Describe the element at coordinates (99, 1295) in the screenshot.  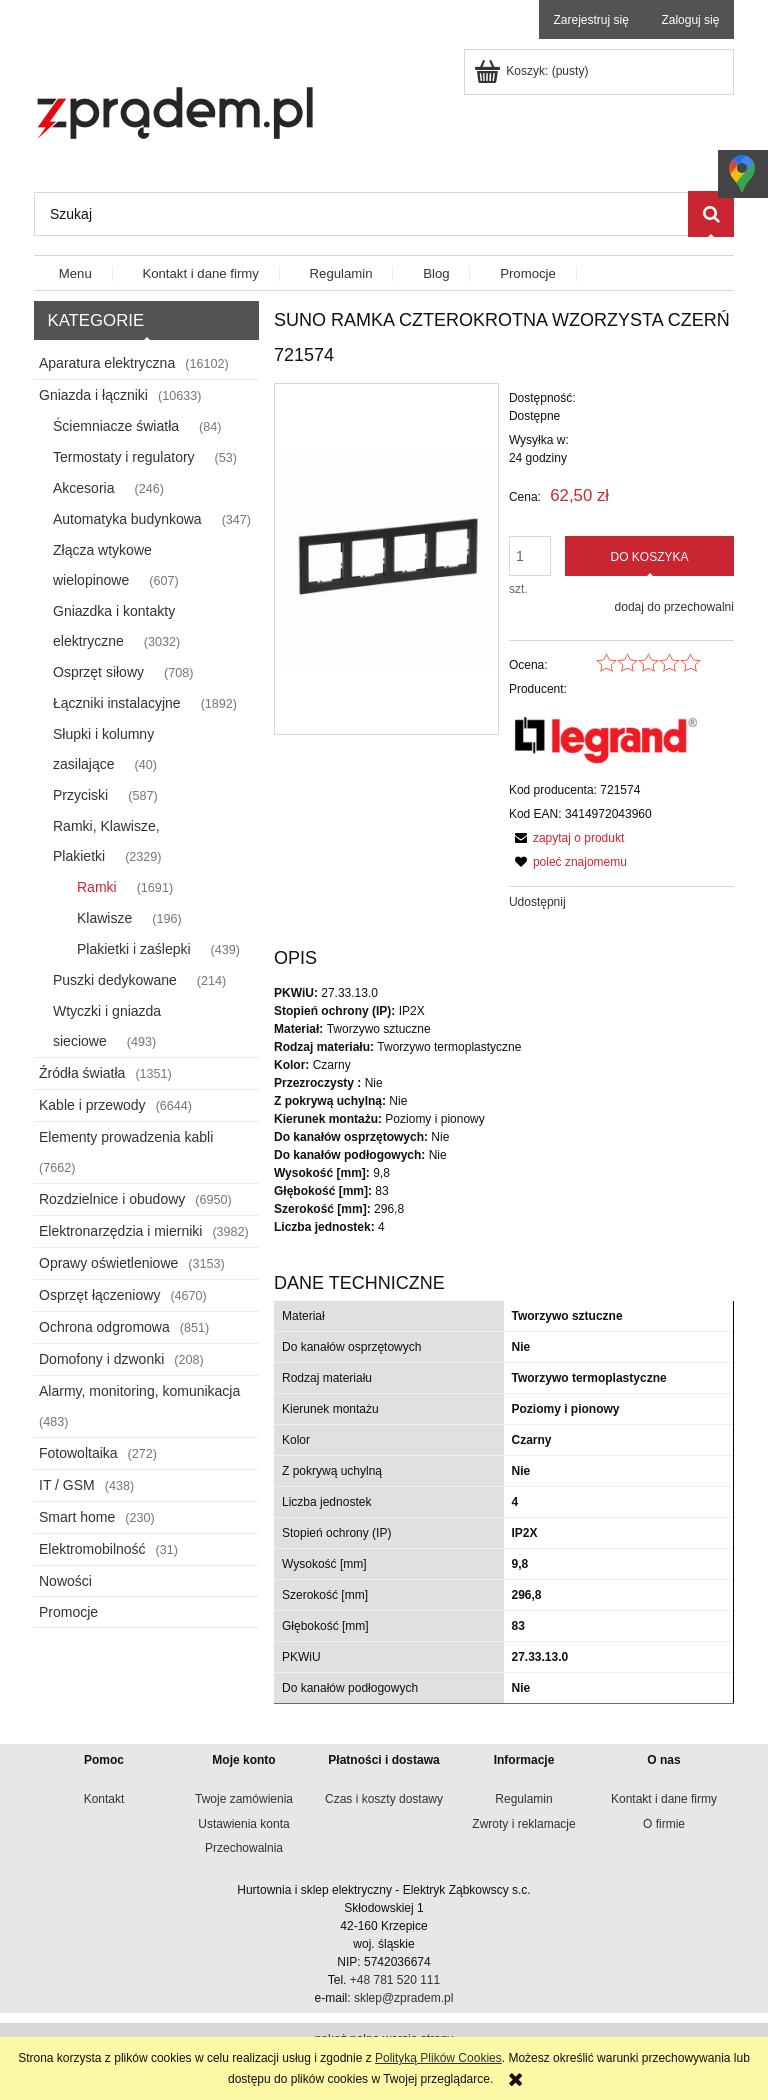
I see `Osprzęt łączeniowy [Osprzęt łączeniowy 4670]` at that location.